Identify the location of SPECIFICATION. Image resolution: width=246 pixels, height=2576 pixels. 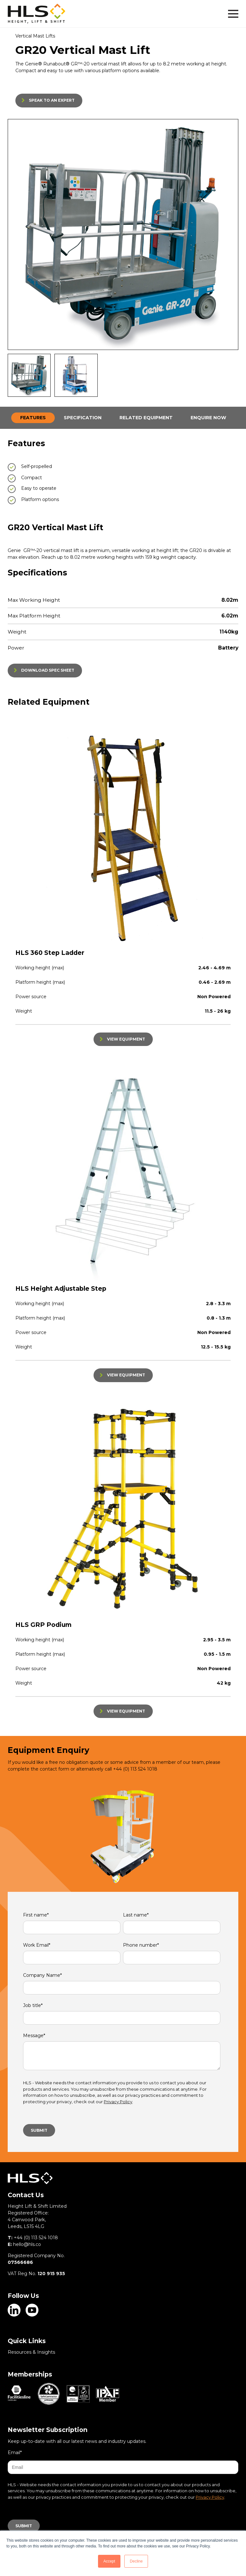
(83, 418).